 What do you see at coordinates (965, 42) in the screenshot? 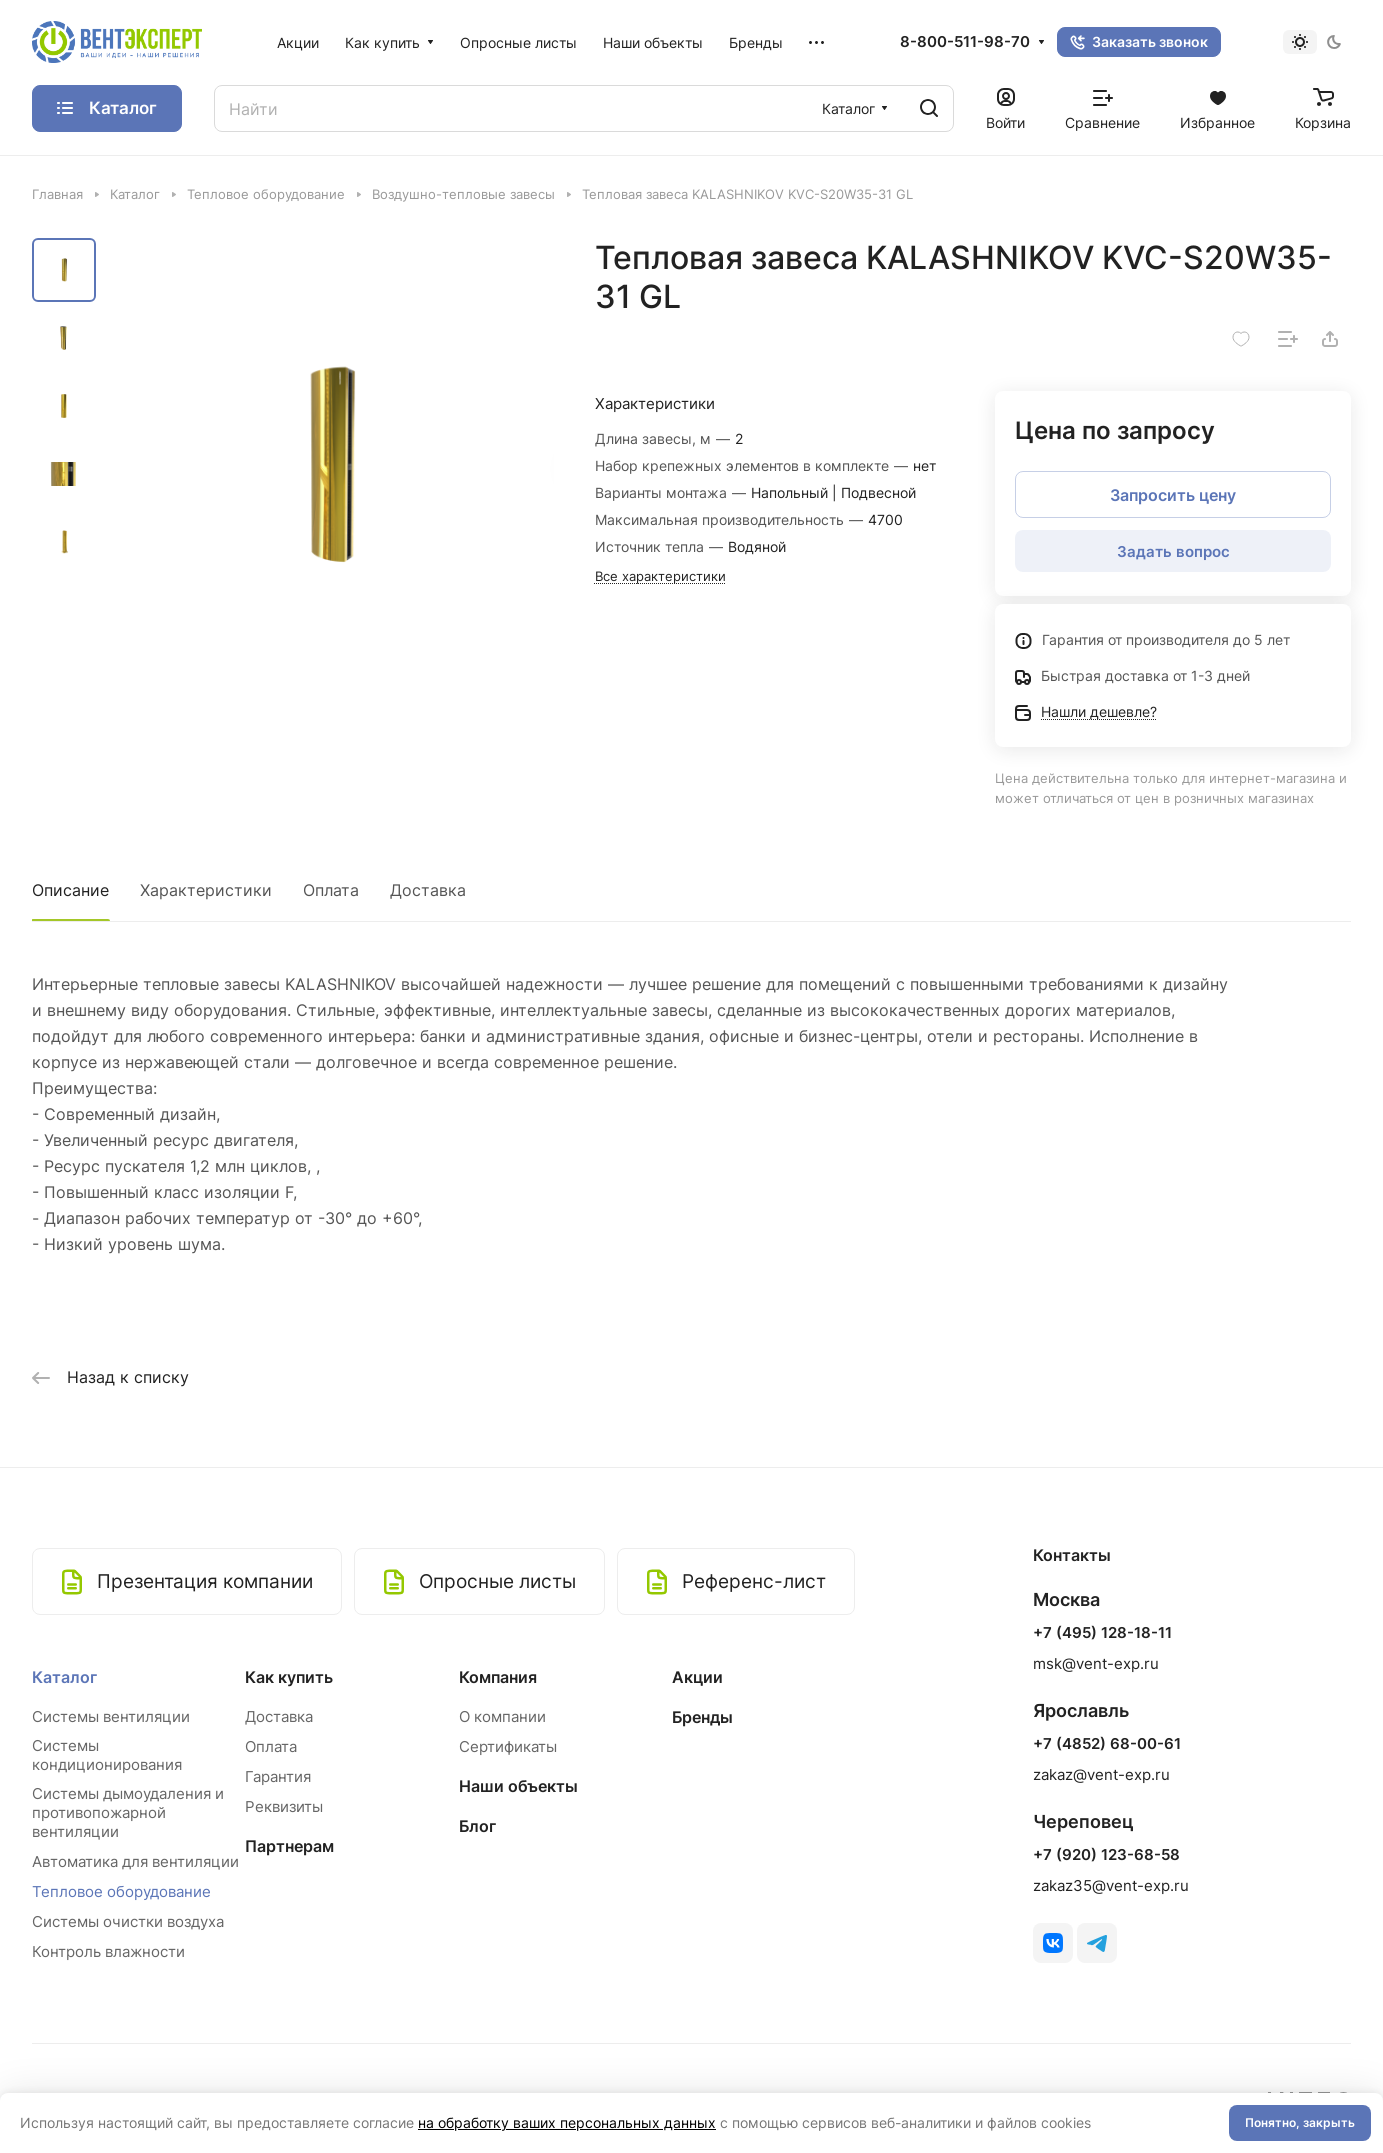
I see `8-800-511-98-70` at bounding box center [965, 42].